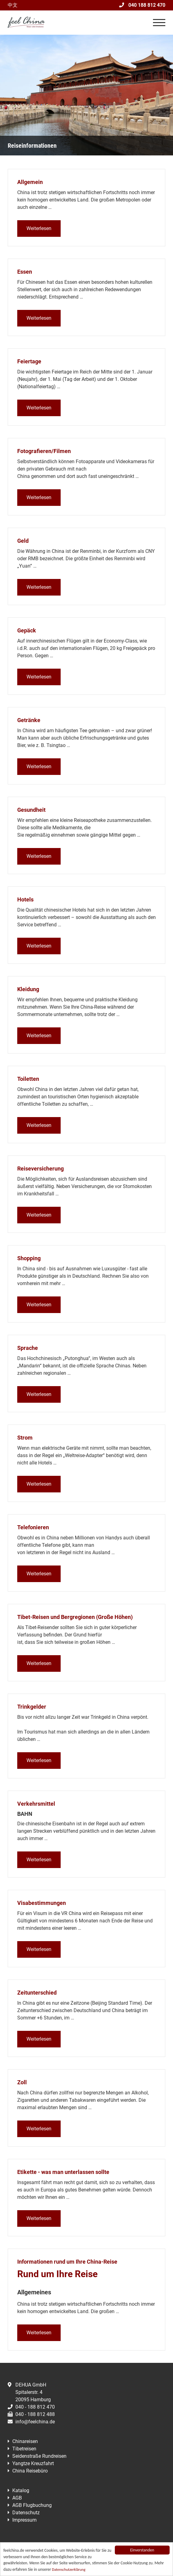 This screenshot has height=2576, width=173. Describe the element at coordinates (26, 630) in the screenshot. I see `Gepäck` at that location.